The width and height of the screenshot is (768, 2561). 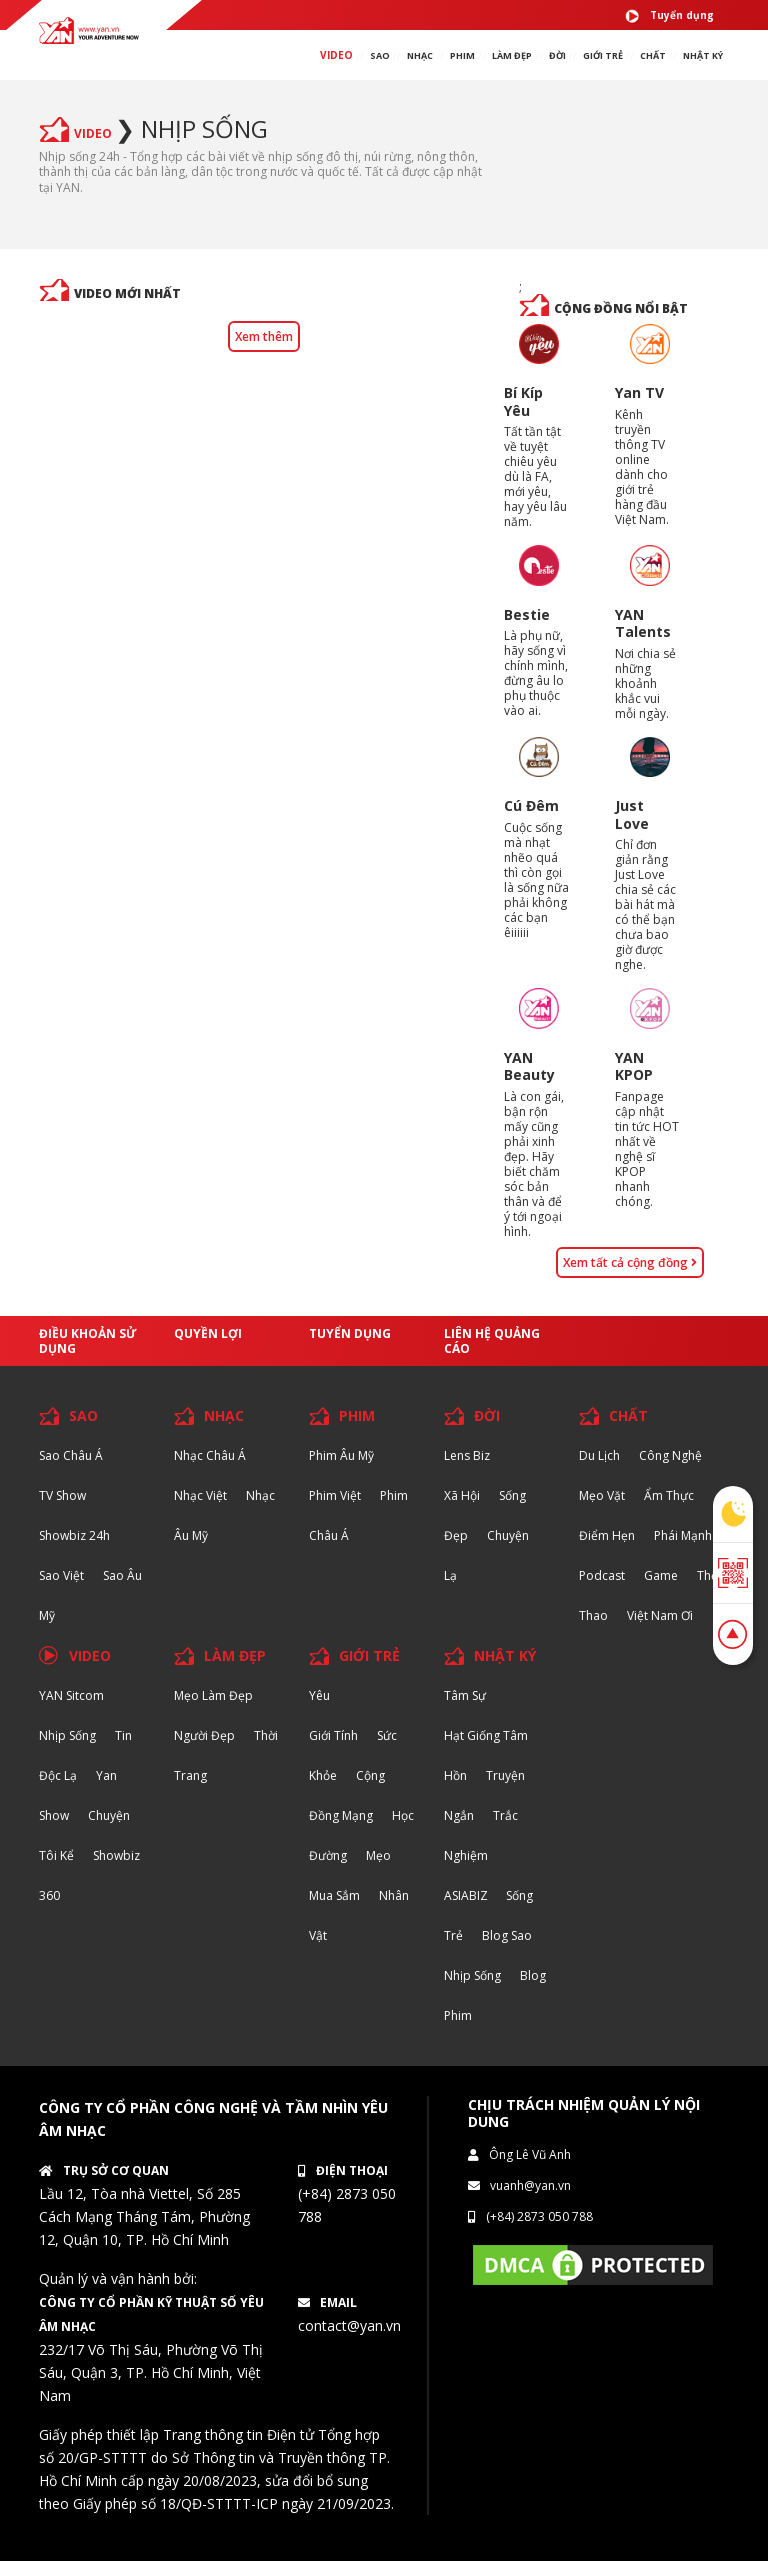 I want to click on ASIABIZ, so click(x=467, y=1895).